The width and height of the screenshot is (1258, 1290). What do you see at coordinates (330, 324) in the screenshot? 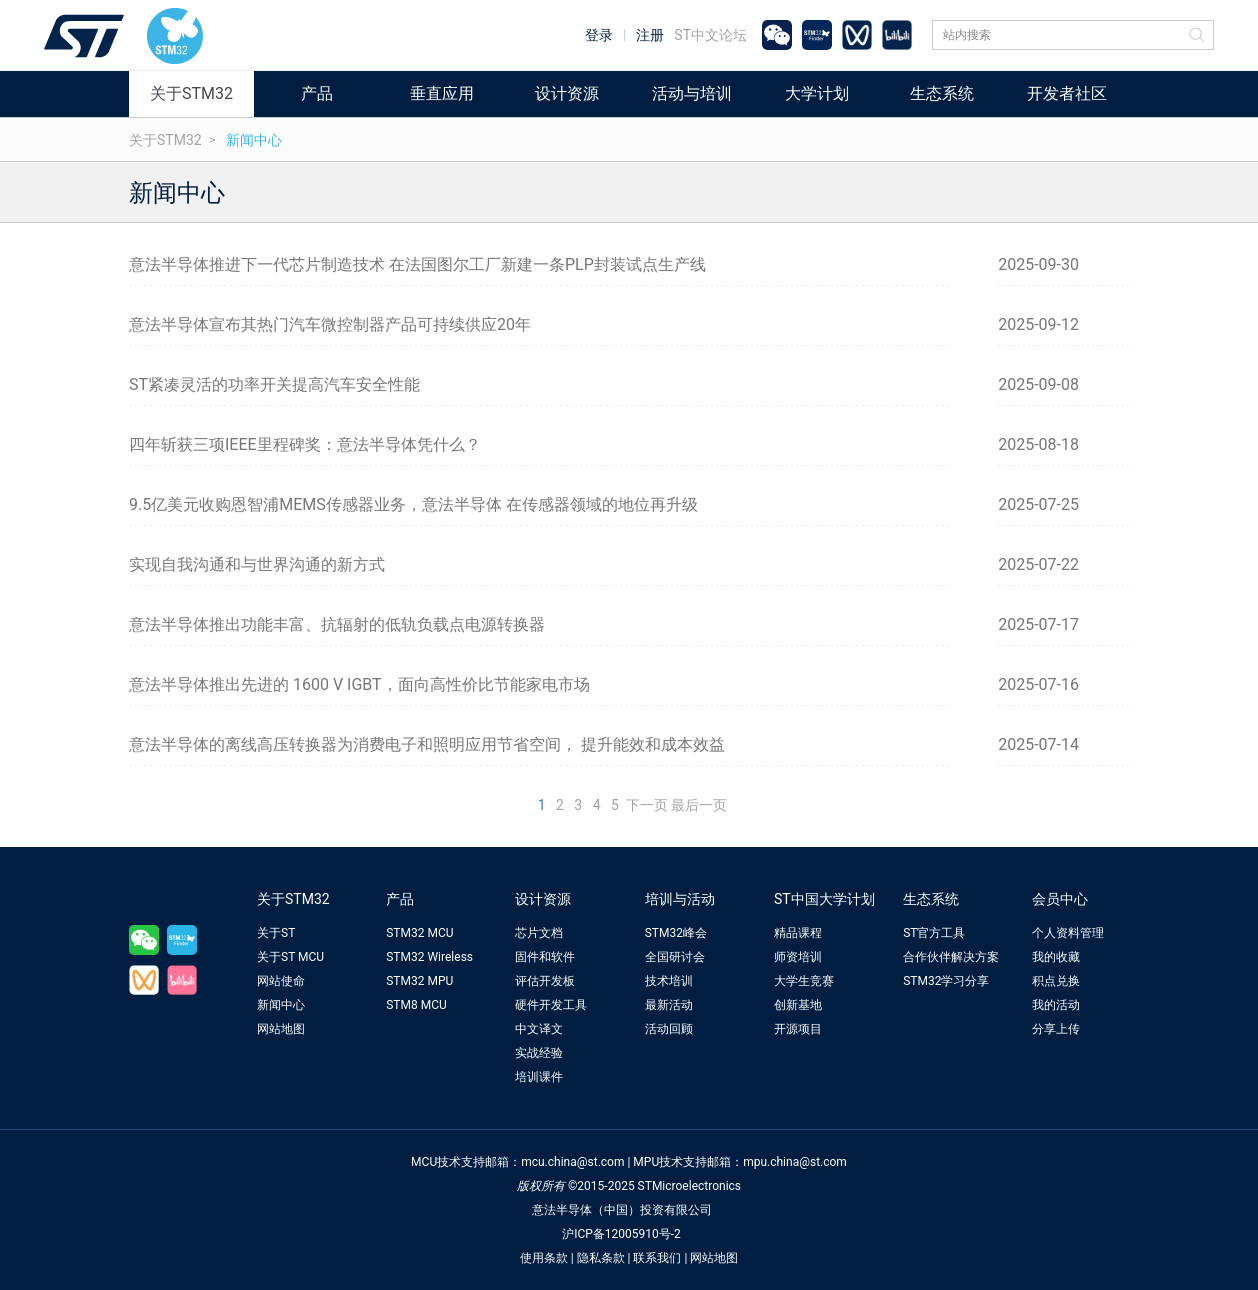
I see `意法半导体宣布其热门汽车微控制器产品可持续供应20年` at bounding box center [330, 324].